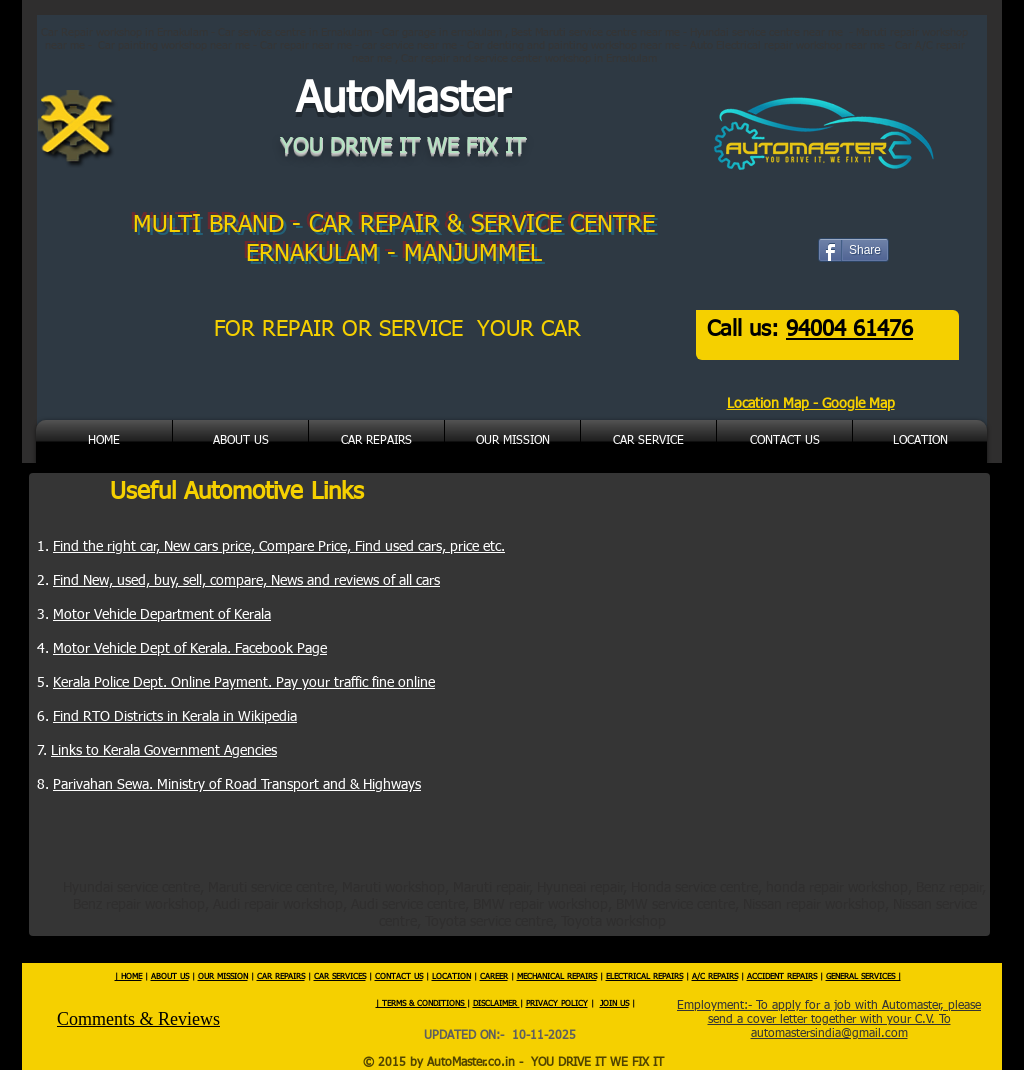 This screenshot has height=1070, width=1024. What do you see at coordinates (223, 977) in the screenshot?
I see `OUR MISSION` at bounding box center [223, 977].